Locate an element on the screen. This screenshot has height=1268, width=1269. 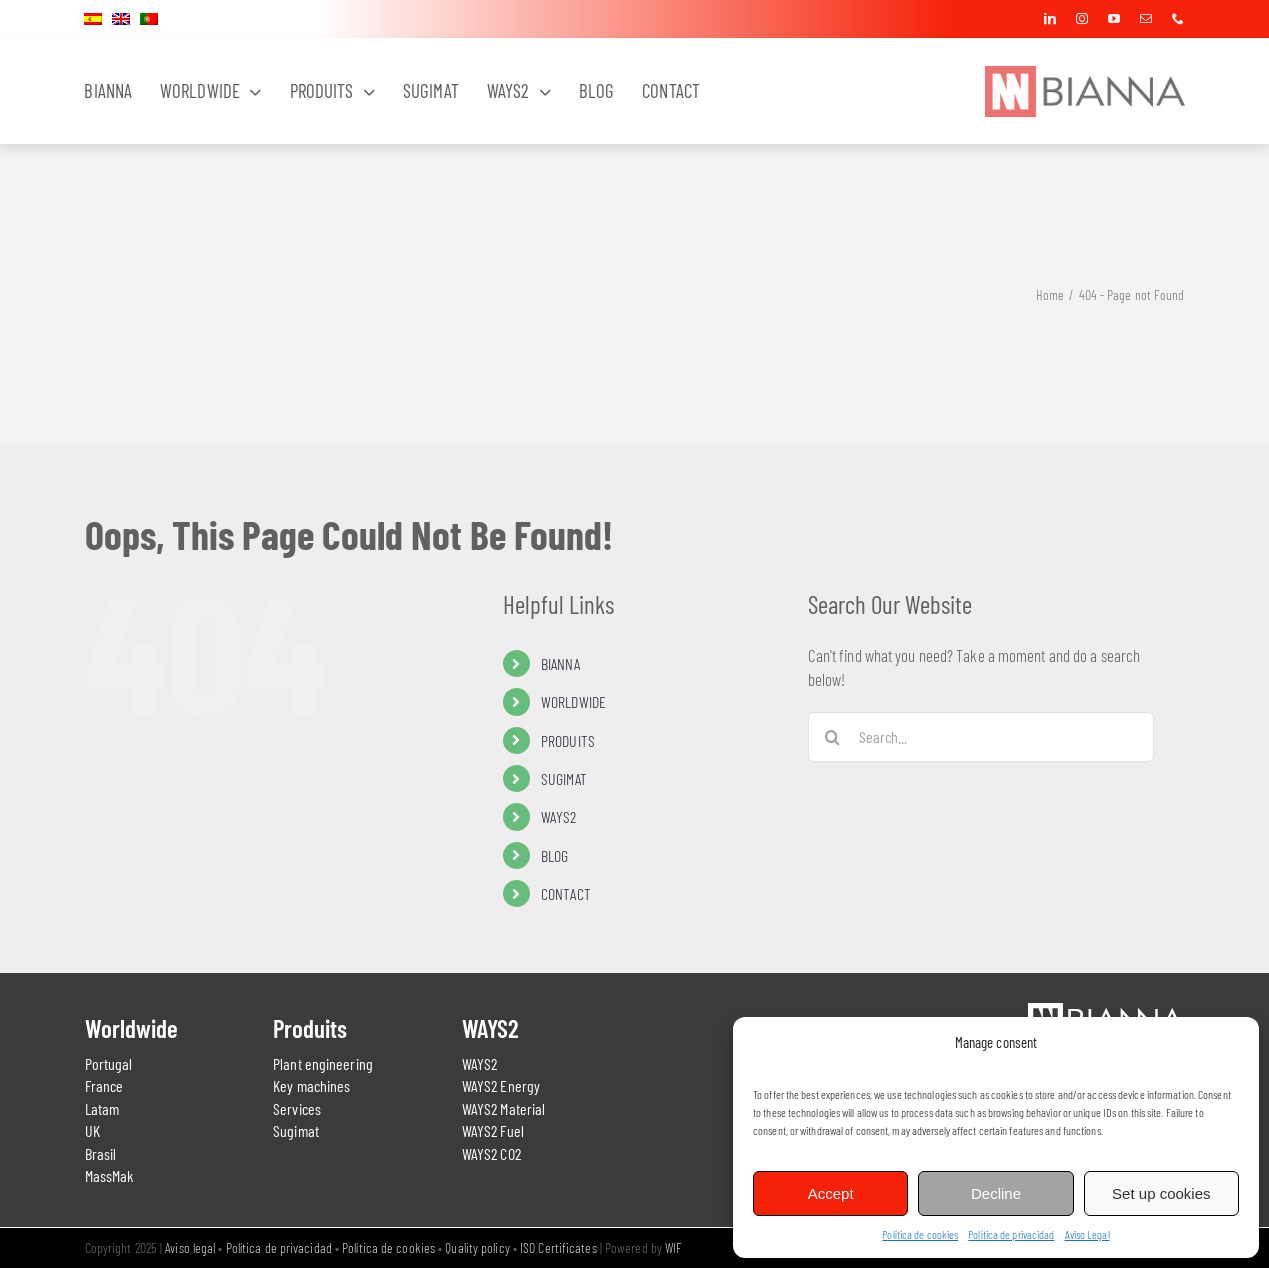
BIANNA is located at coordinates (560, 663).